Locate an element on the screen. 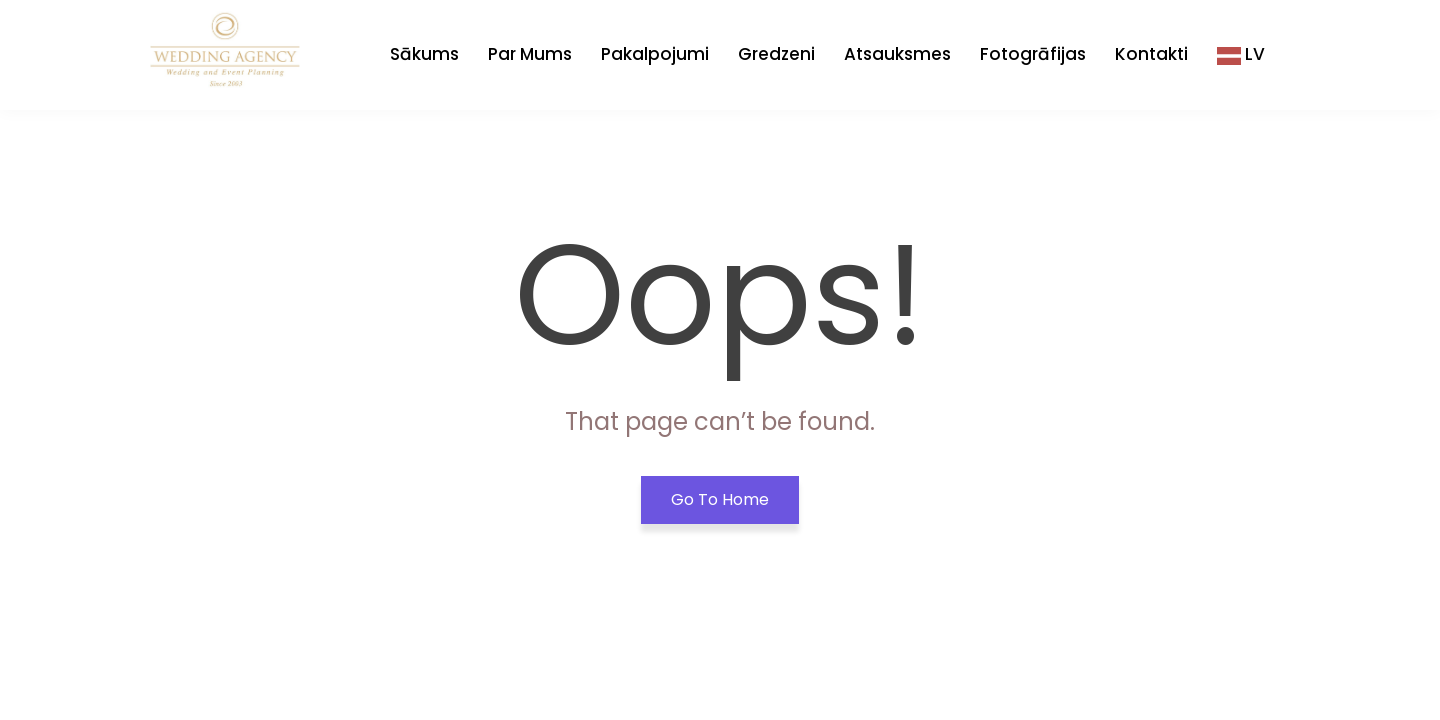 The width and height of the screenshot is (1440, 720). Par Mums is located at coordinates (530, 54).